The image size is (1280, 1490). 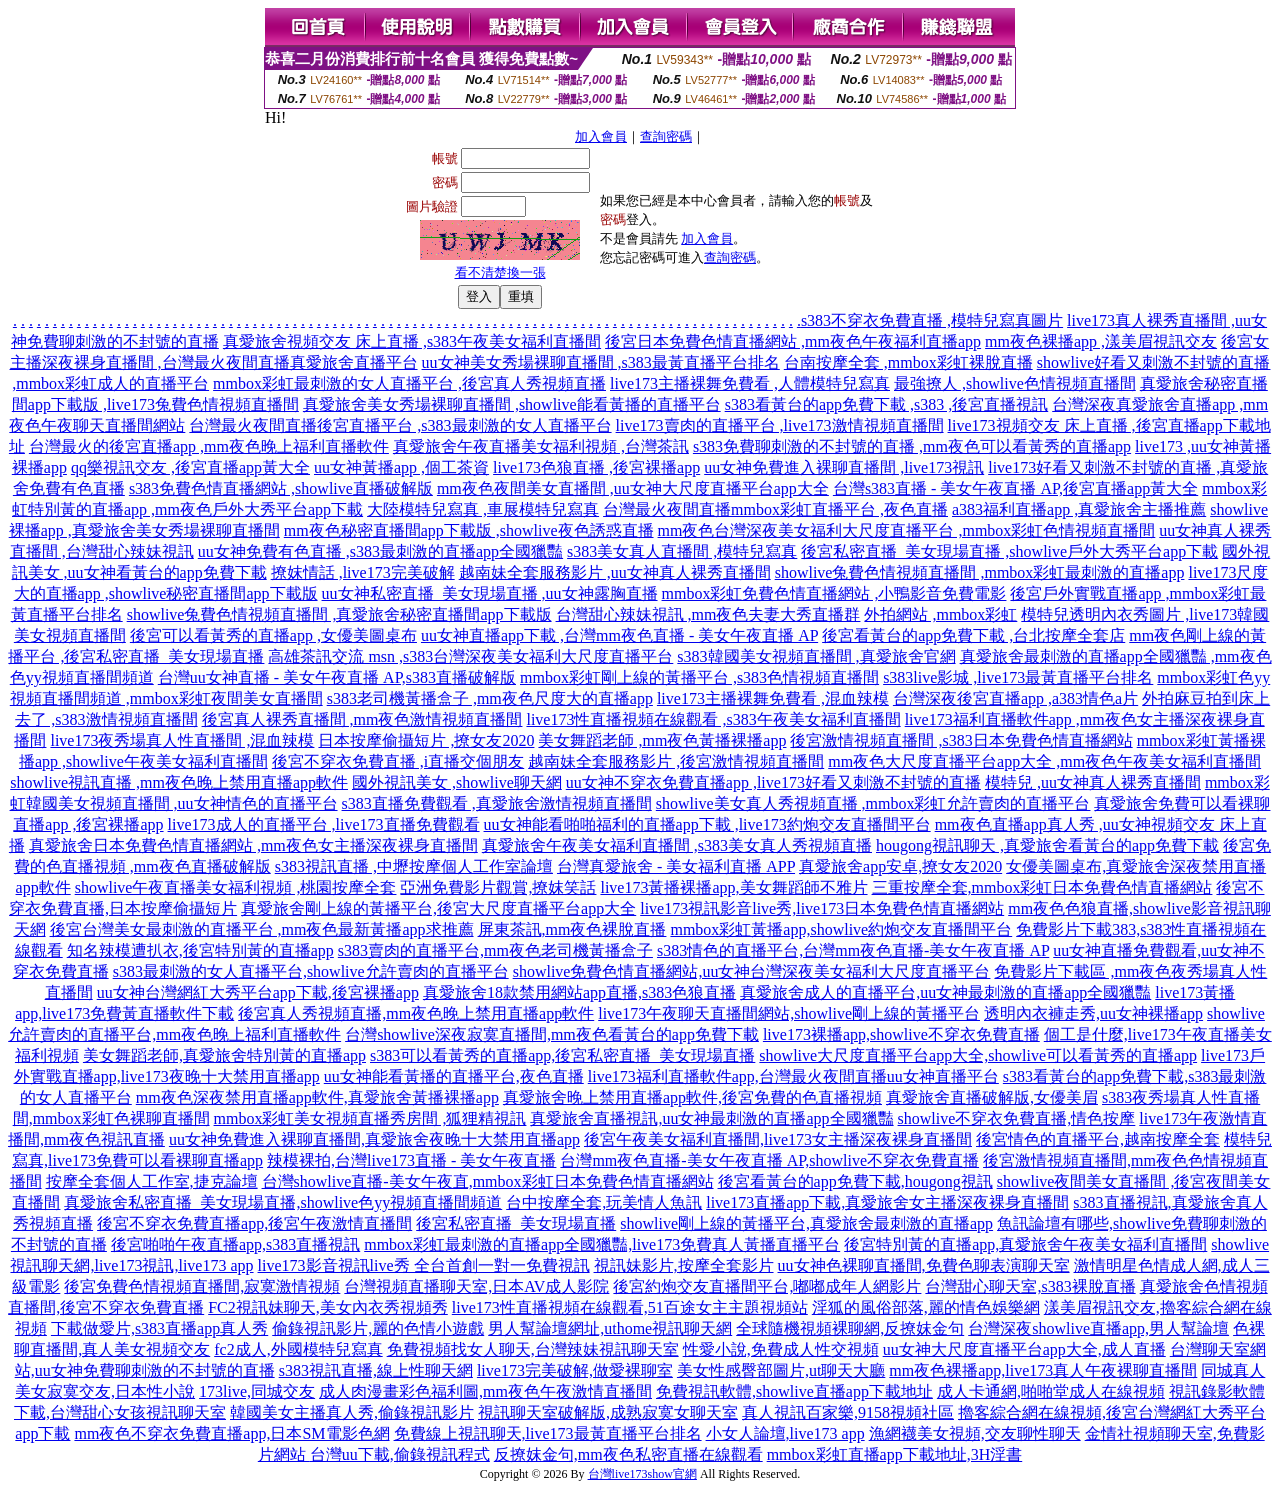 I want to click on s383韓國美女視頻直播間 ,真愛旅舍官網, so click(x=816, y=656).